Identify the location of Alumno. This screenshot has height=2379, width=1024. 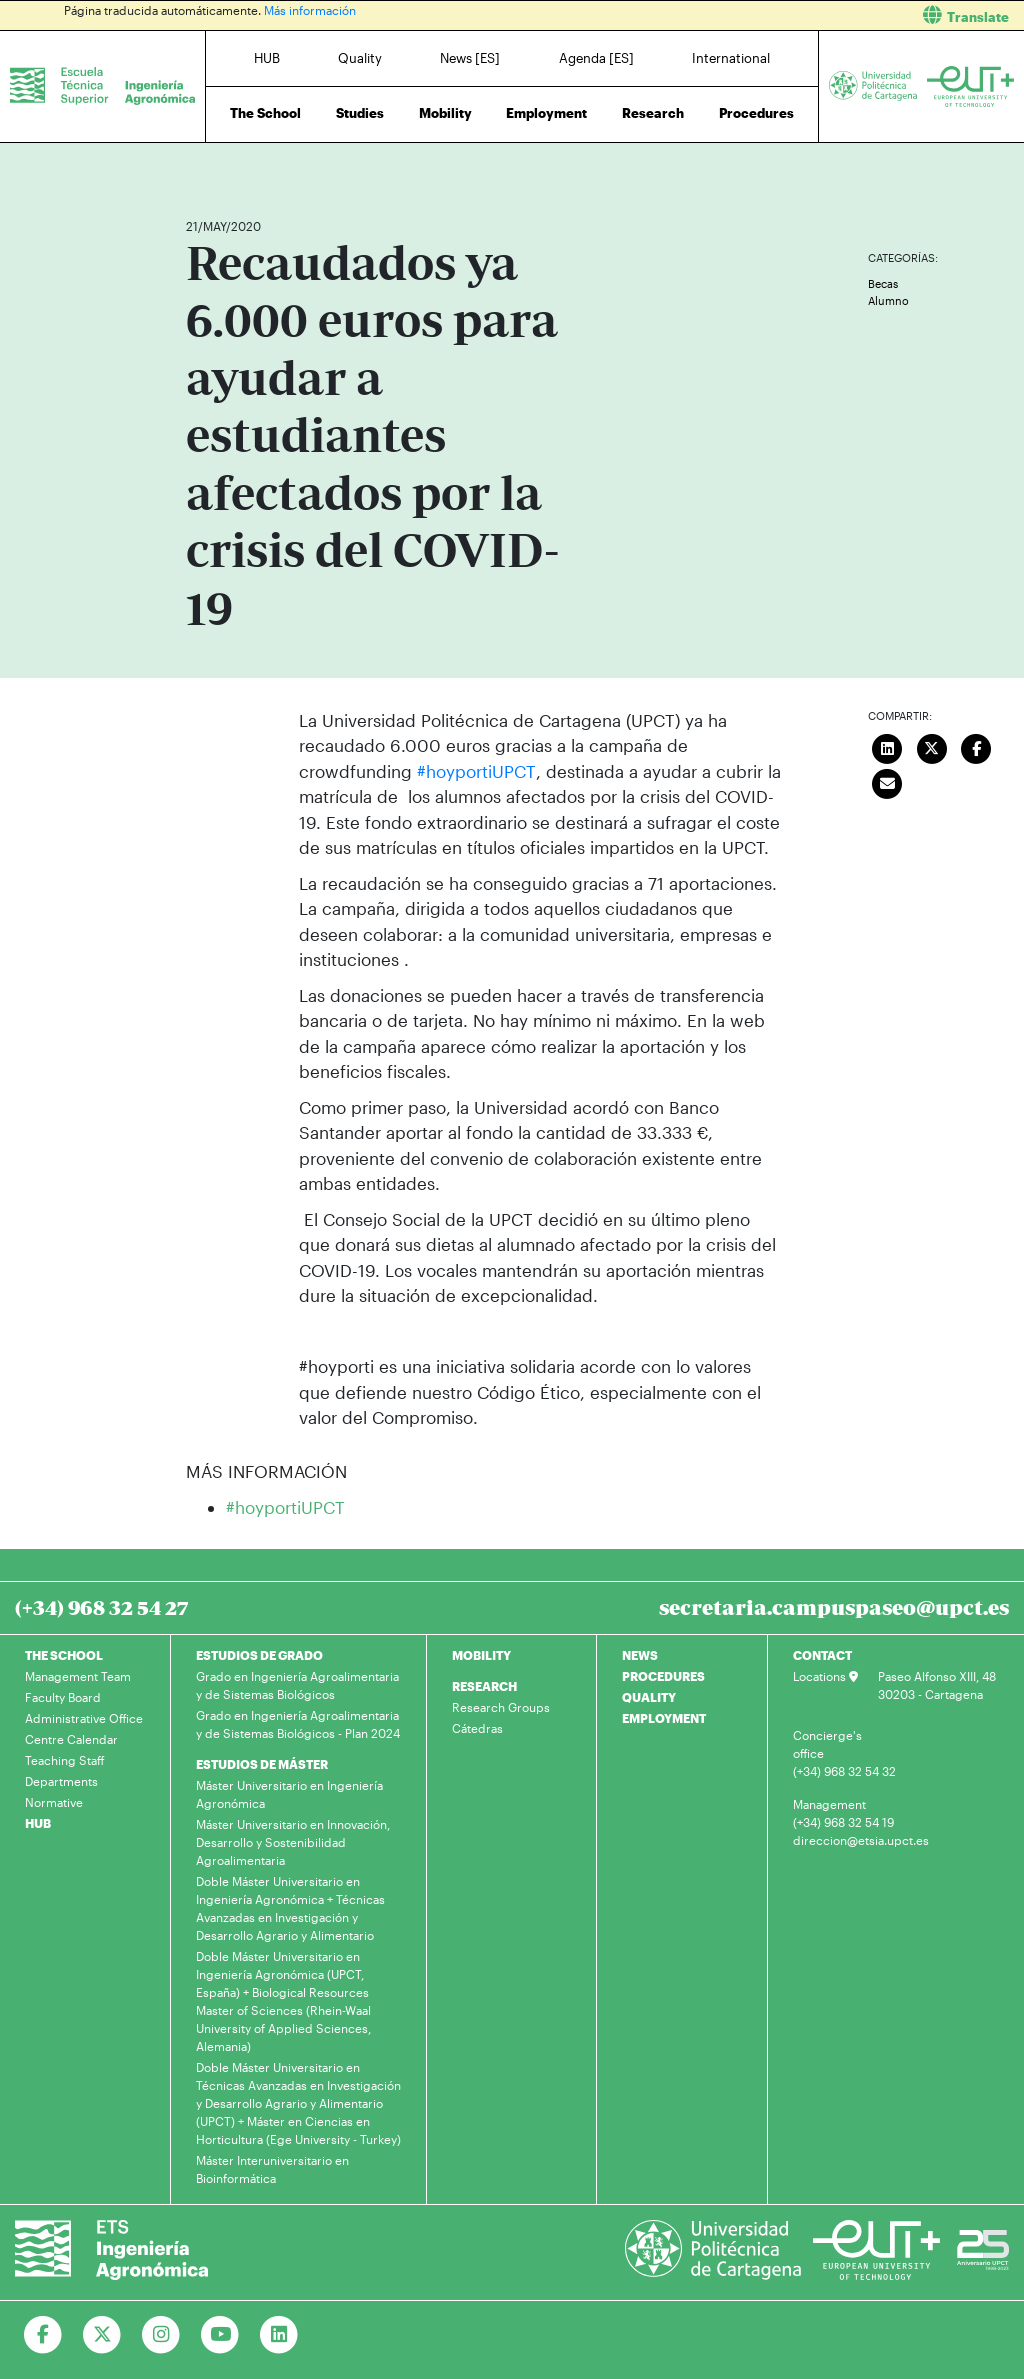
(888, 300).